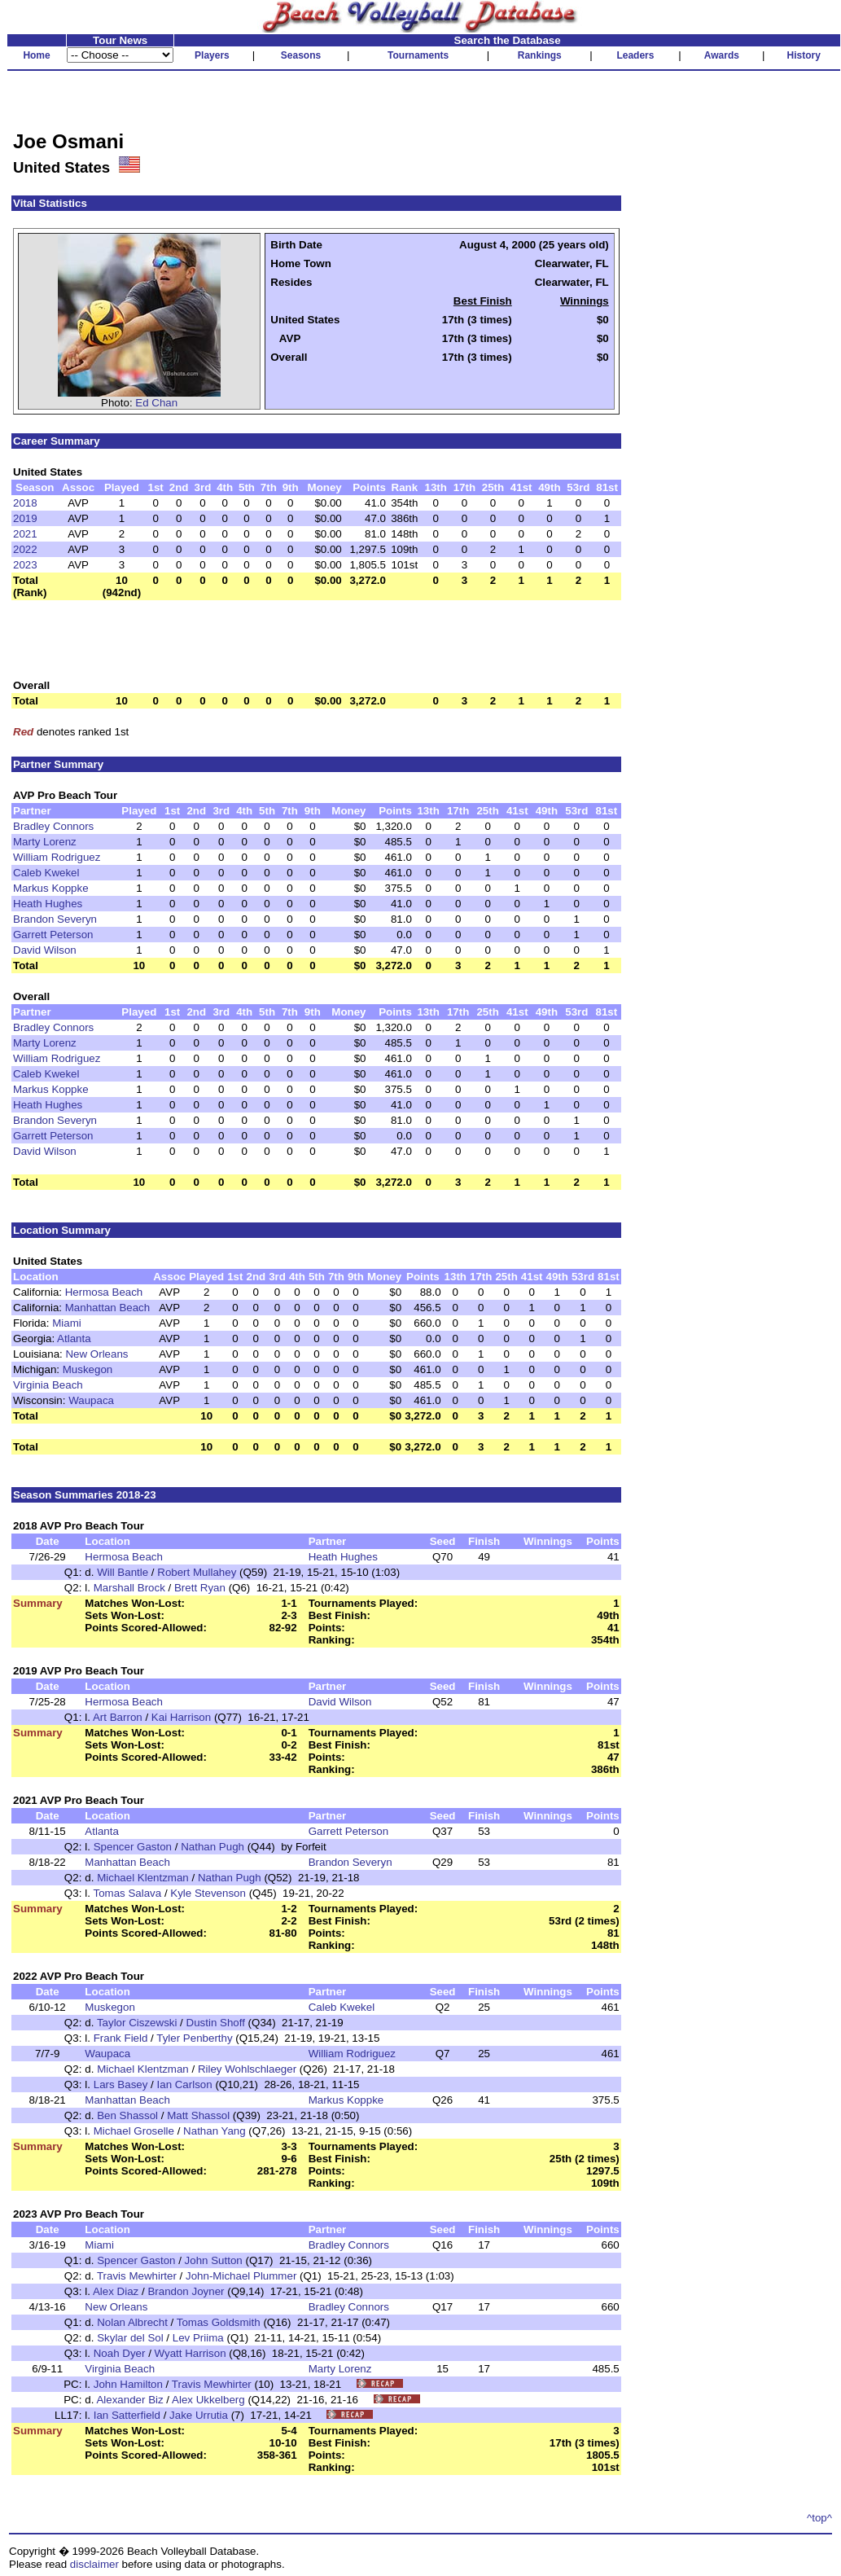  What do you see at coordinates (25, 503) in the screenshot?
I see `2018` at bounding box center [25, 503].